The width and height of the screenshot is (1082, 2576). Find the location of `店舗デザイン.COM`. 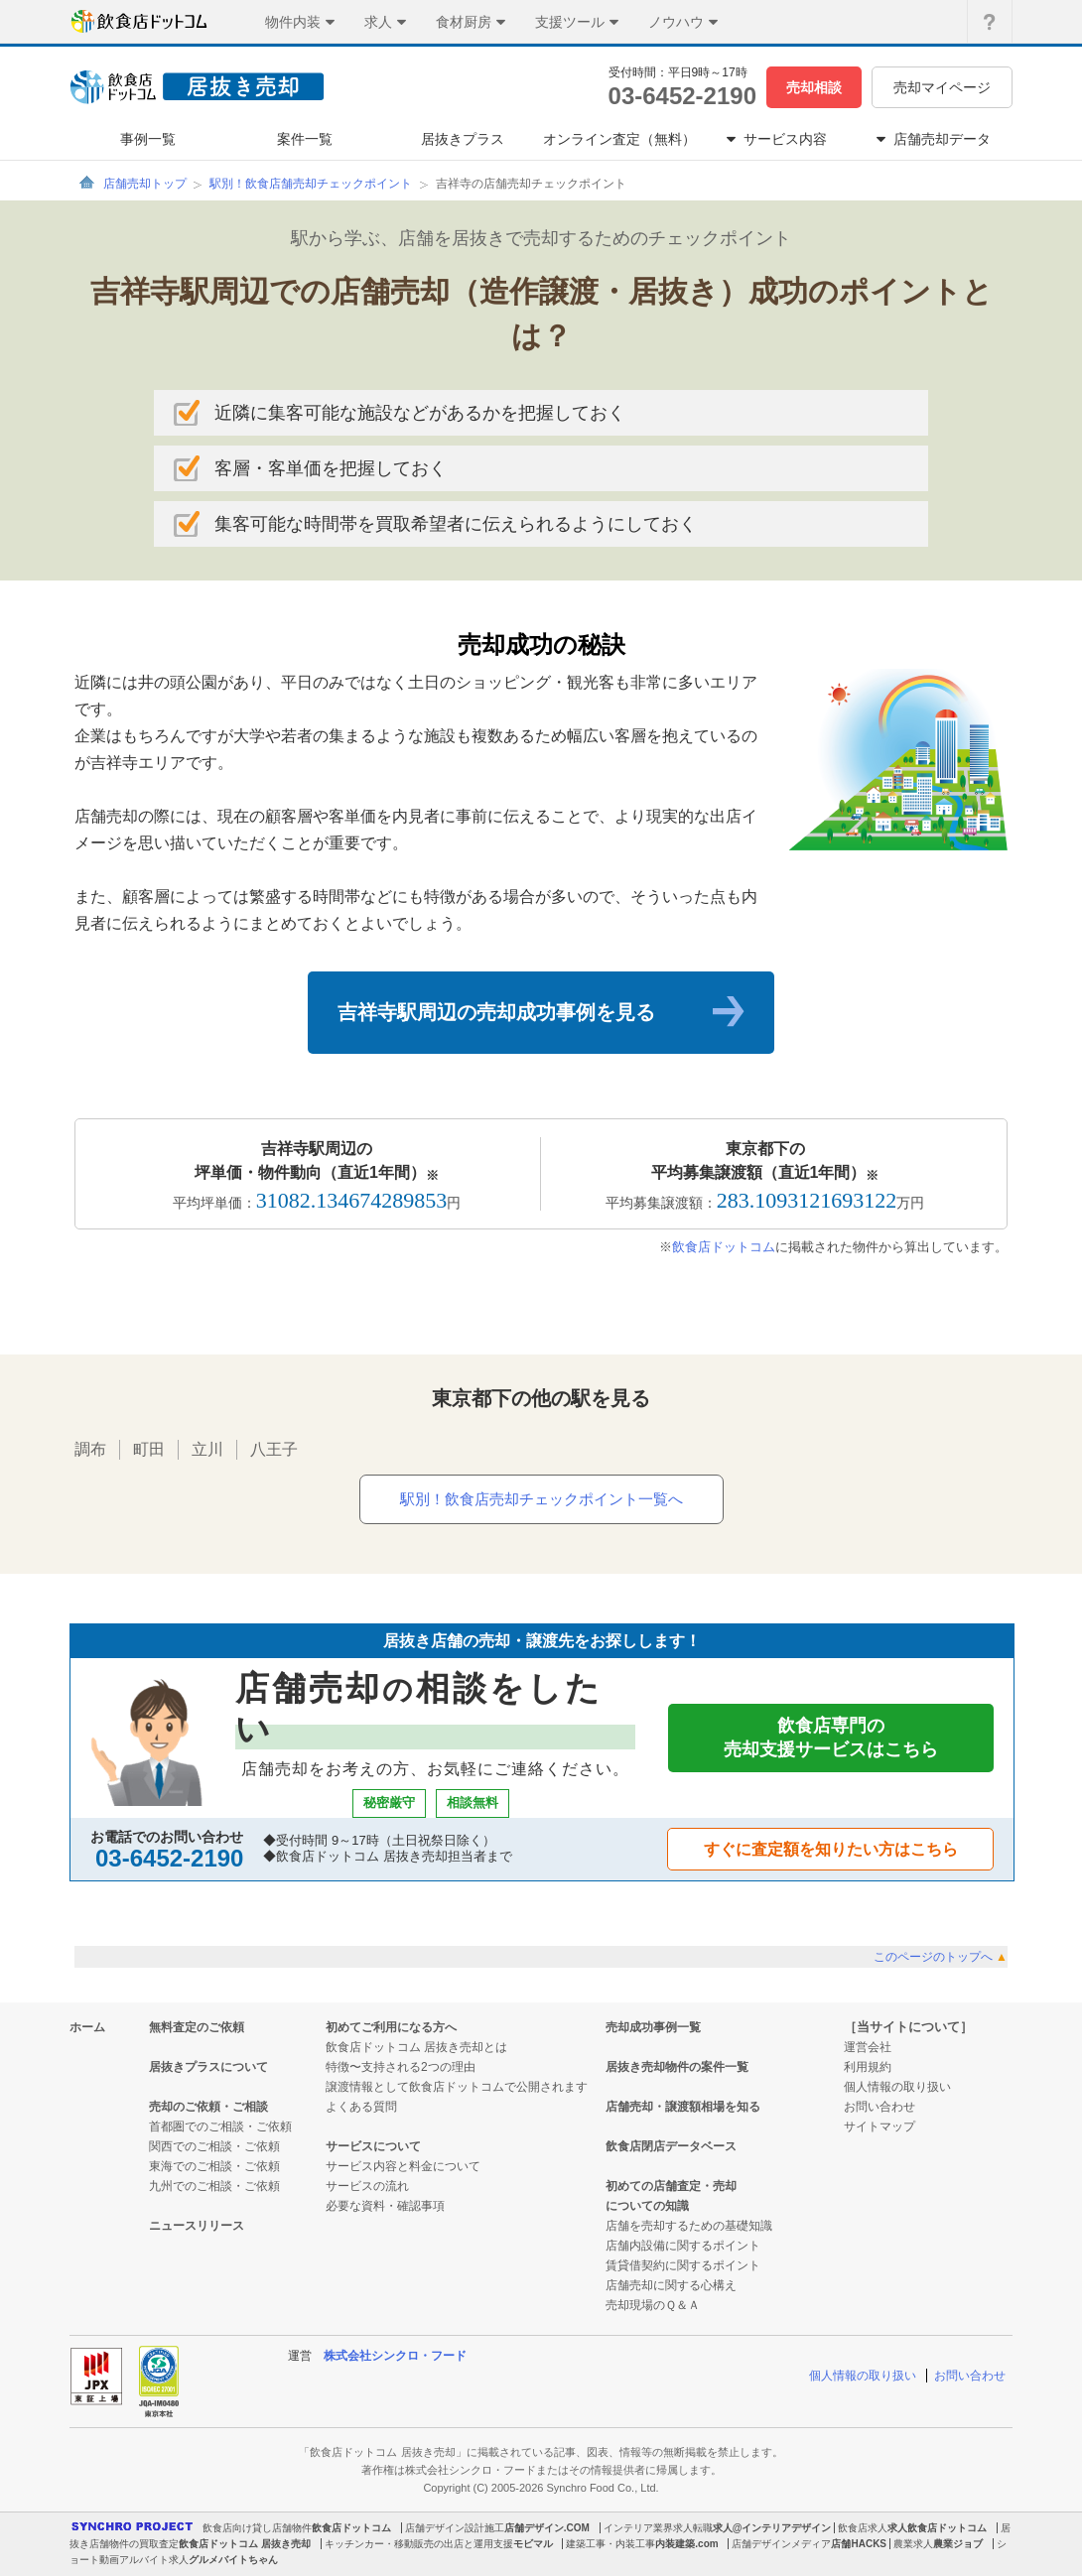

店舗デザイン.COM is located at coordinates (547, 2527).